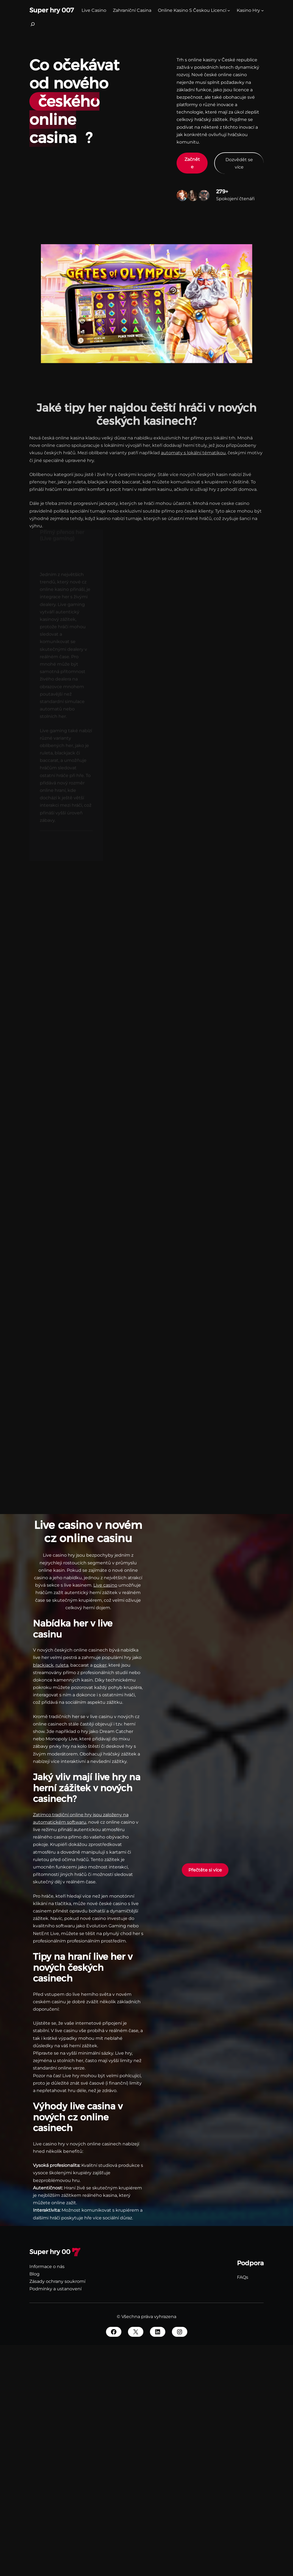 Image resolution: width=293 pixels, height=2576 pixels. I want to click on [Rozšířit vyhledávací pole], so click(32, 26).